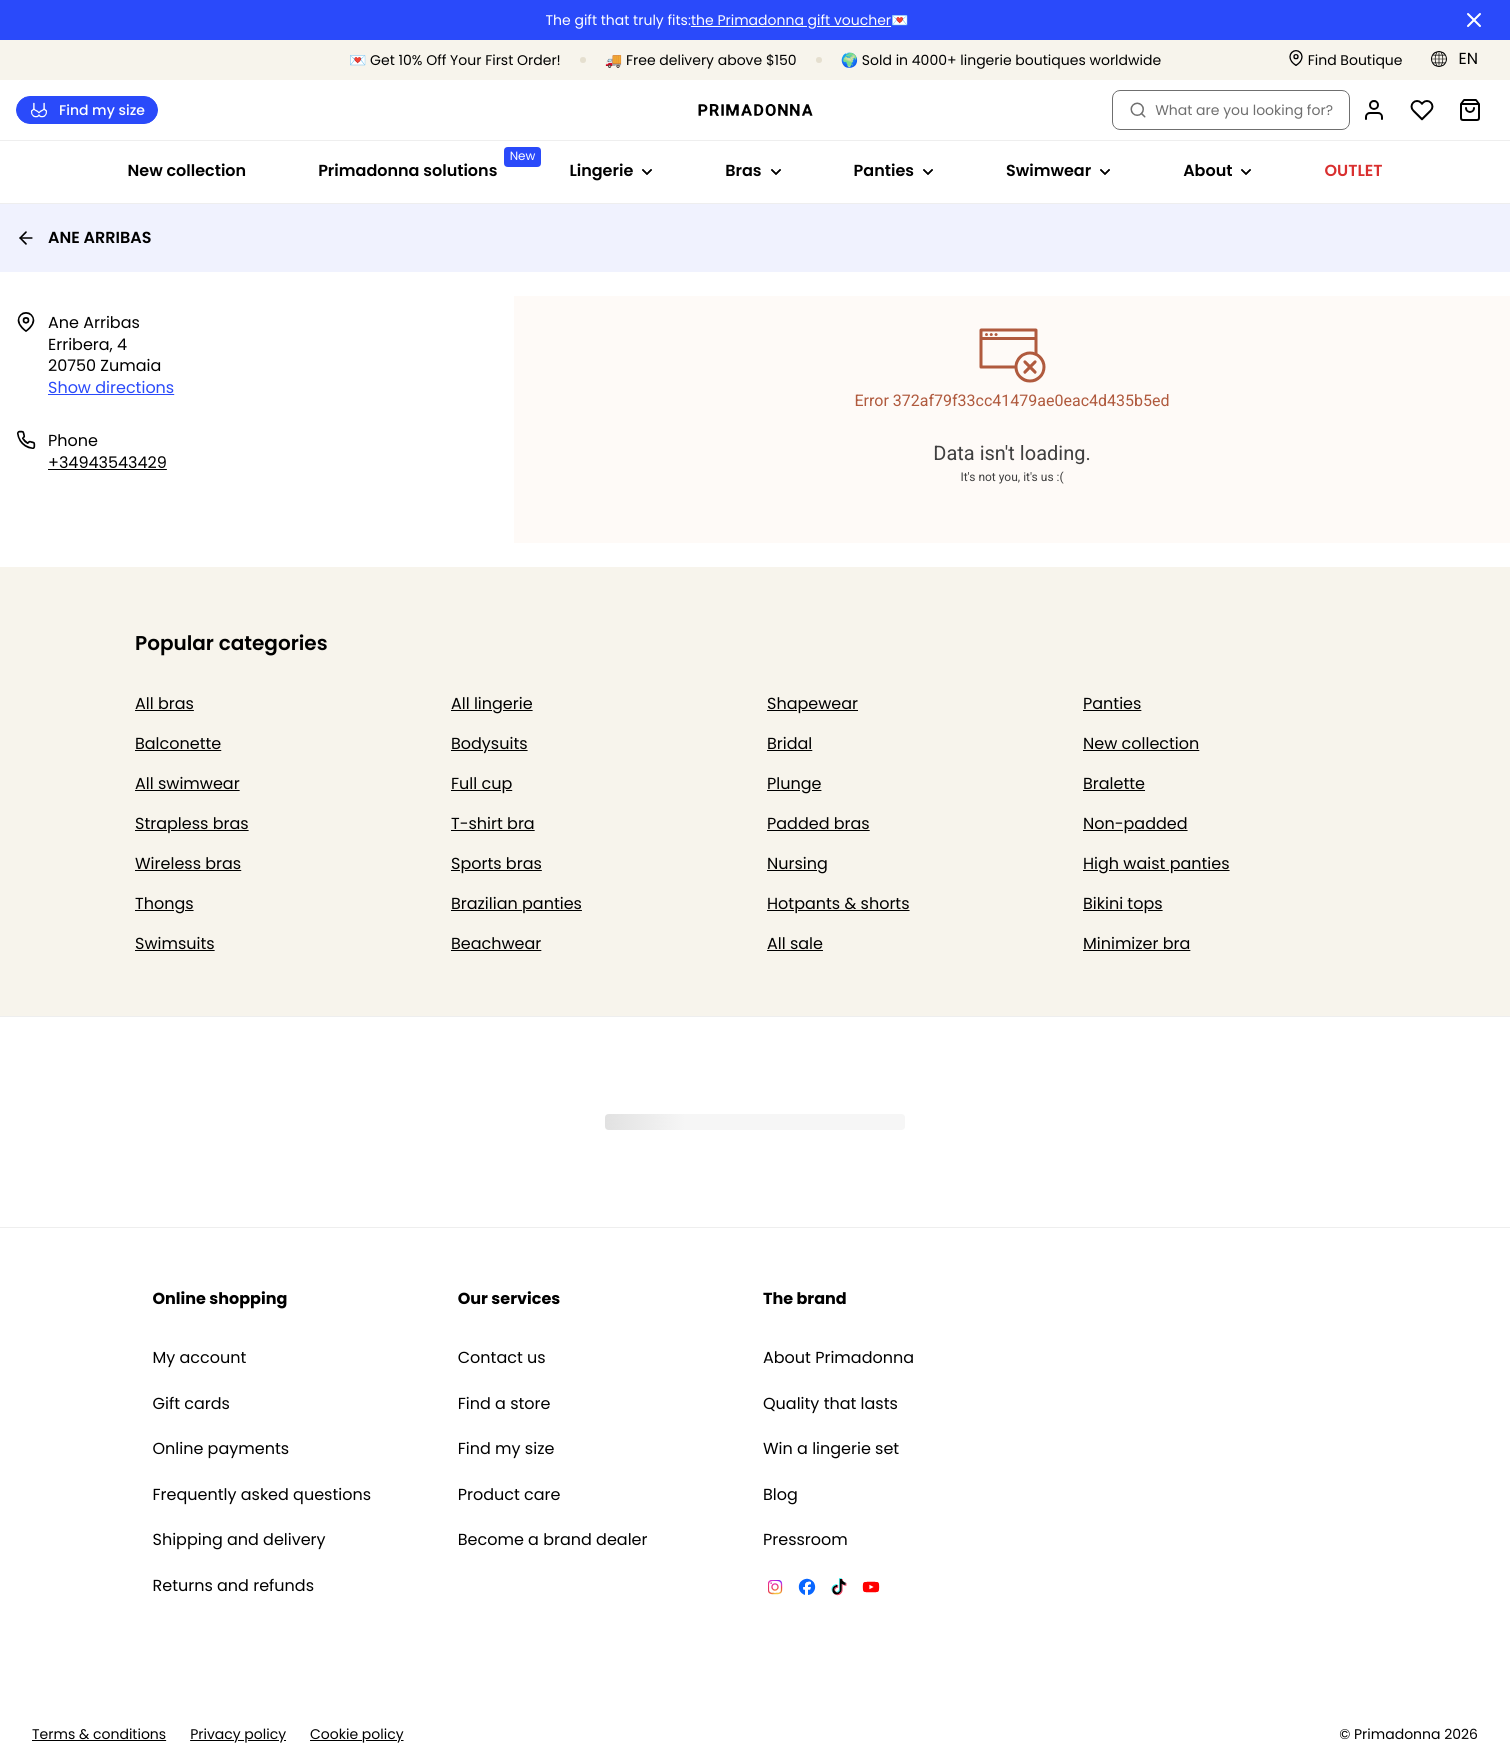 The image size is (1510, 1759). What do you see at coordinates (187, 783) in the screenshot?
I see `All swimwear` at bounding box center [187, 783].